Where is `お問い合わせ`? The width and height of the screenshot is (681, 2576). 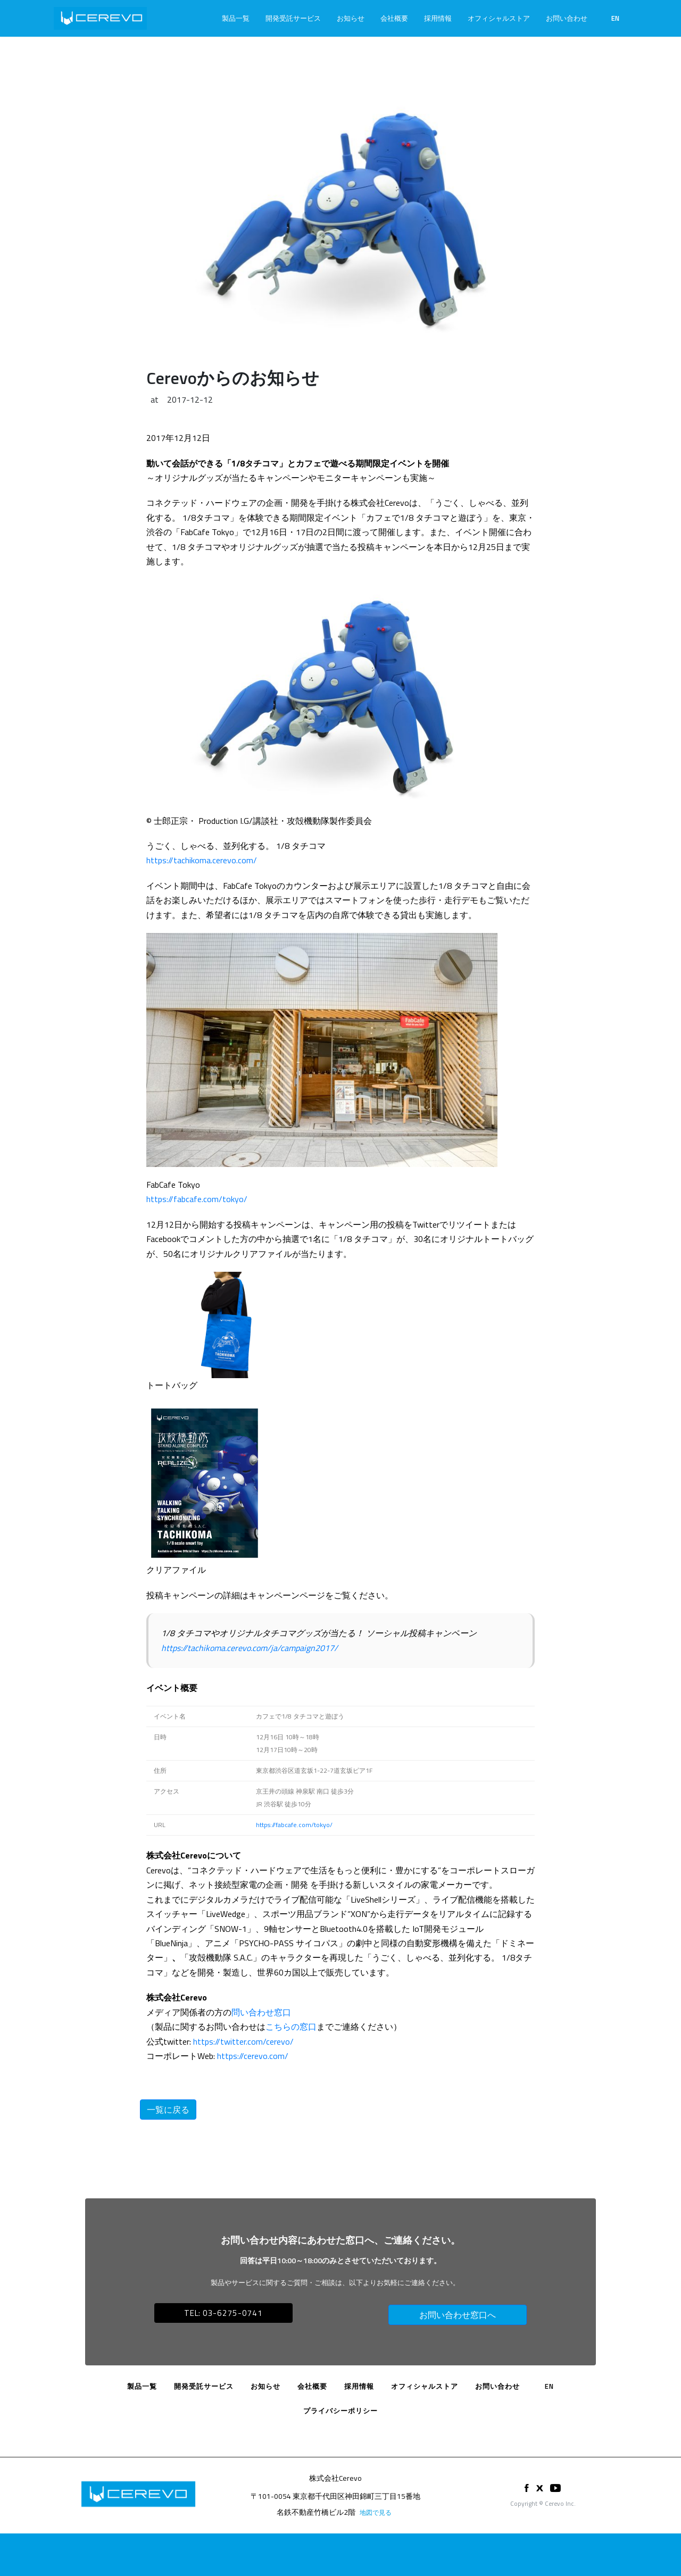
お問い合わせ is located at coordinates (566, 18).